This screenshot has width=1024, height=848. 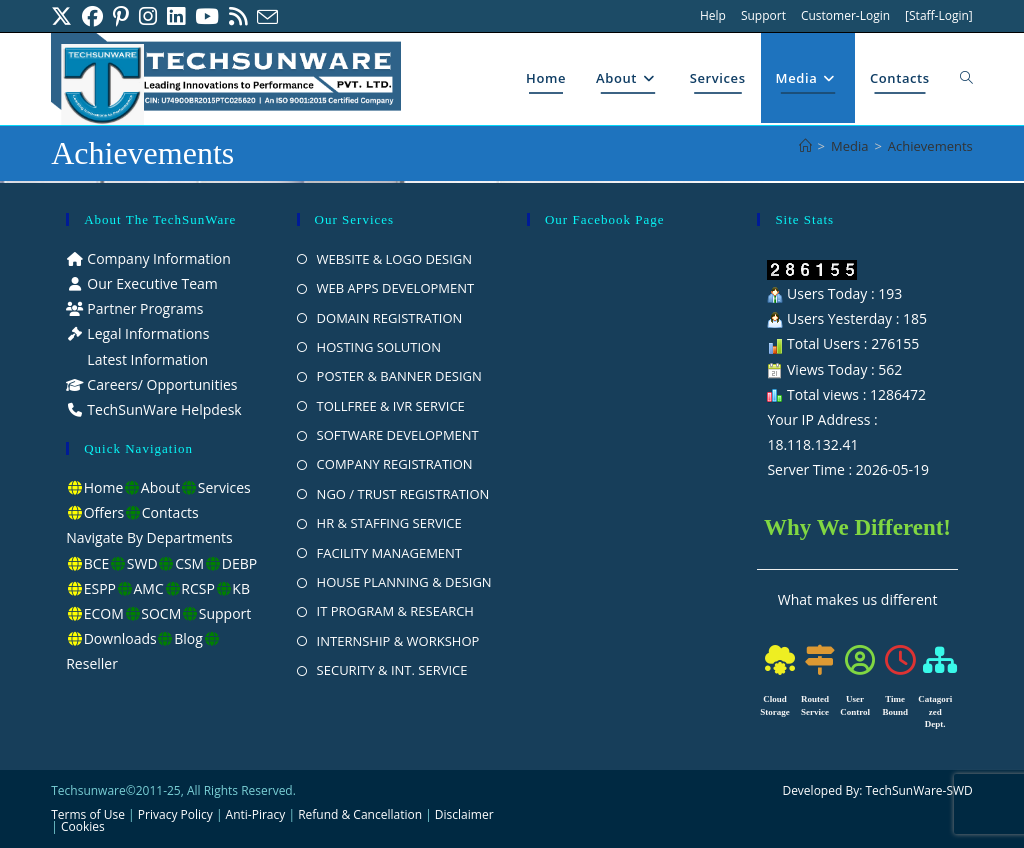 I want to click on Help, so click(x=713, y=15).